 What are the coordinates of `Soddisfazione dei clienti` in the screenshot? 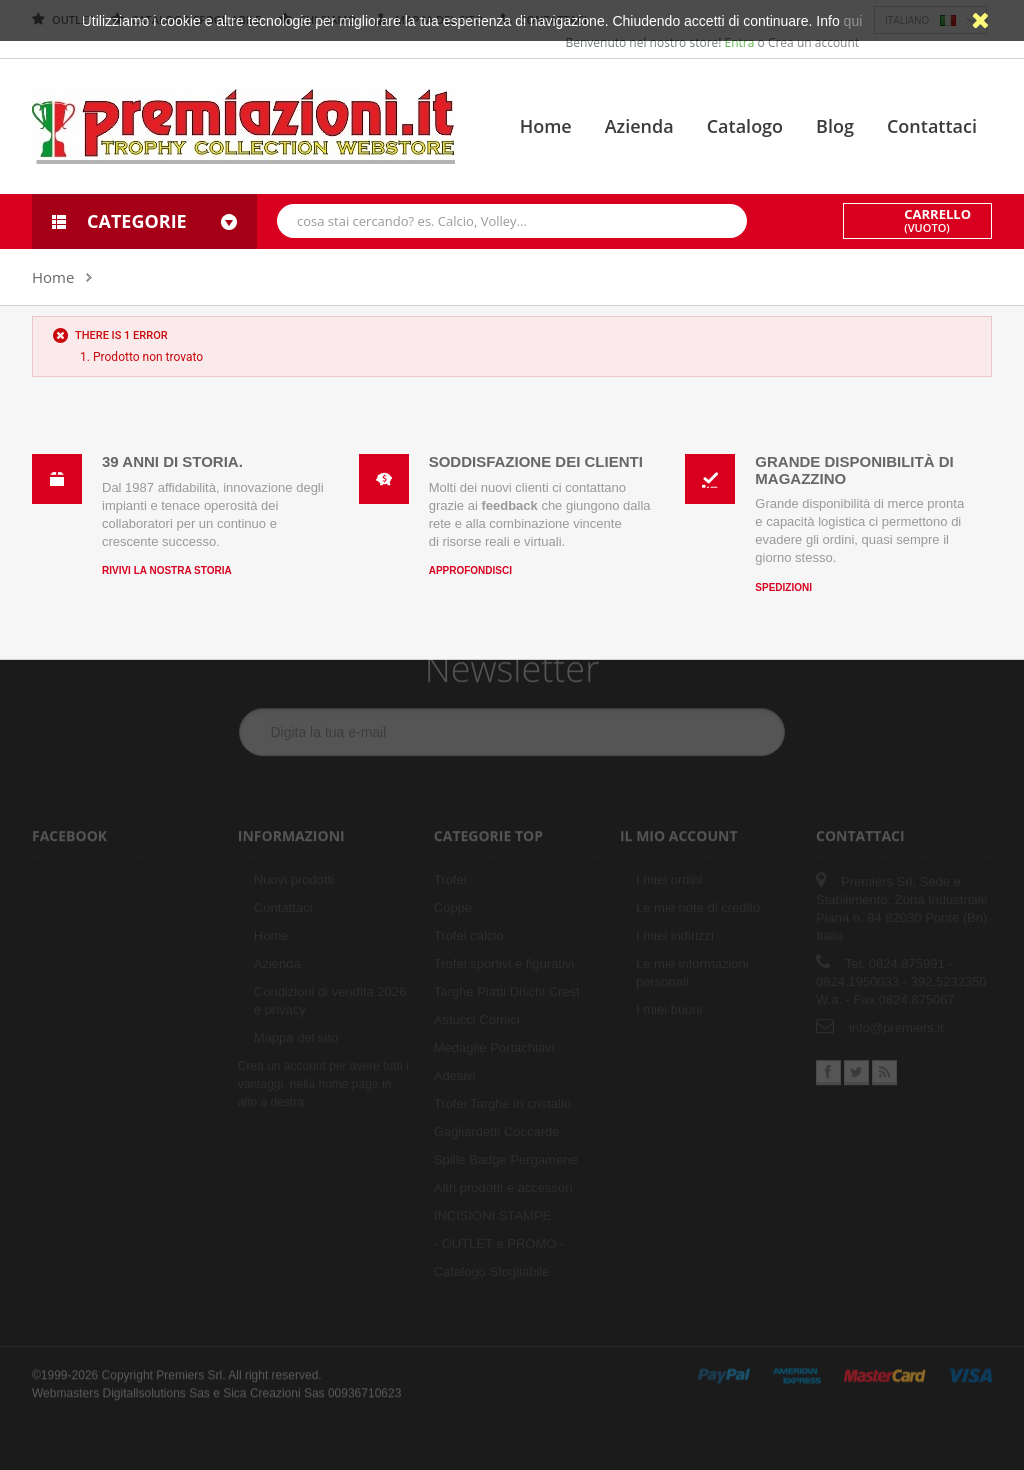 It's located at (536, 461).